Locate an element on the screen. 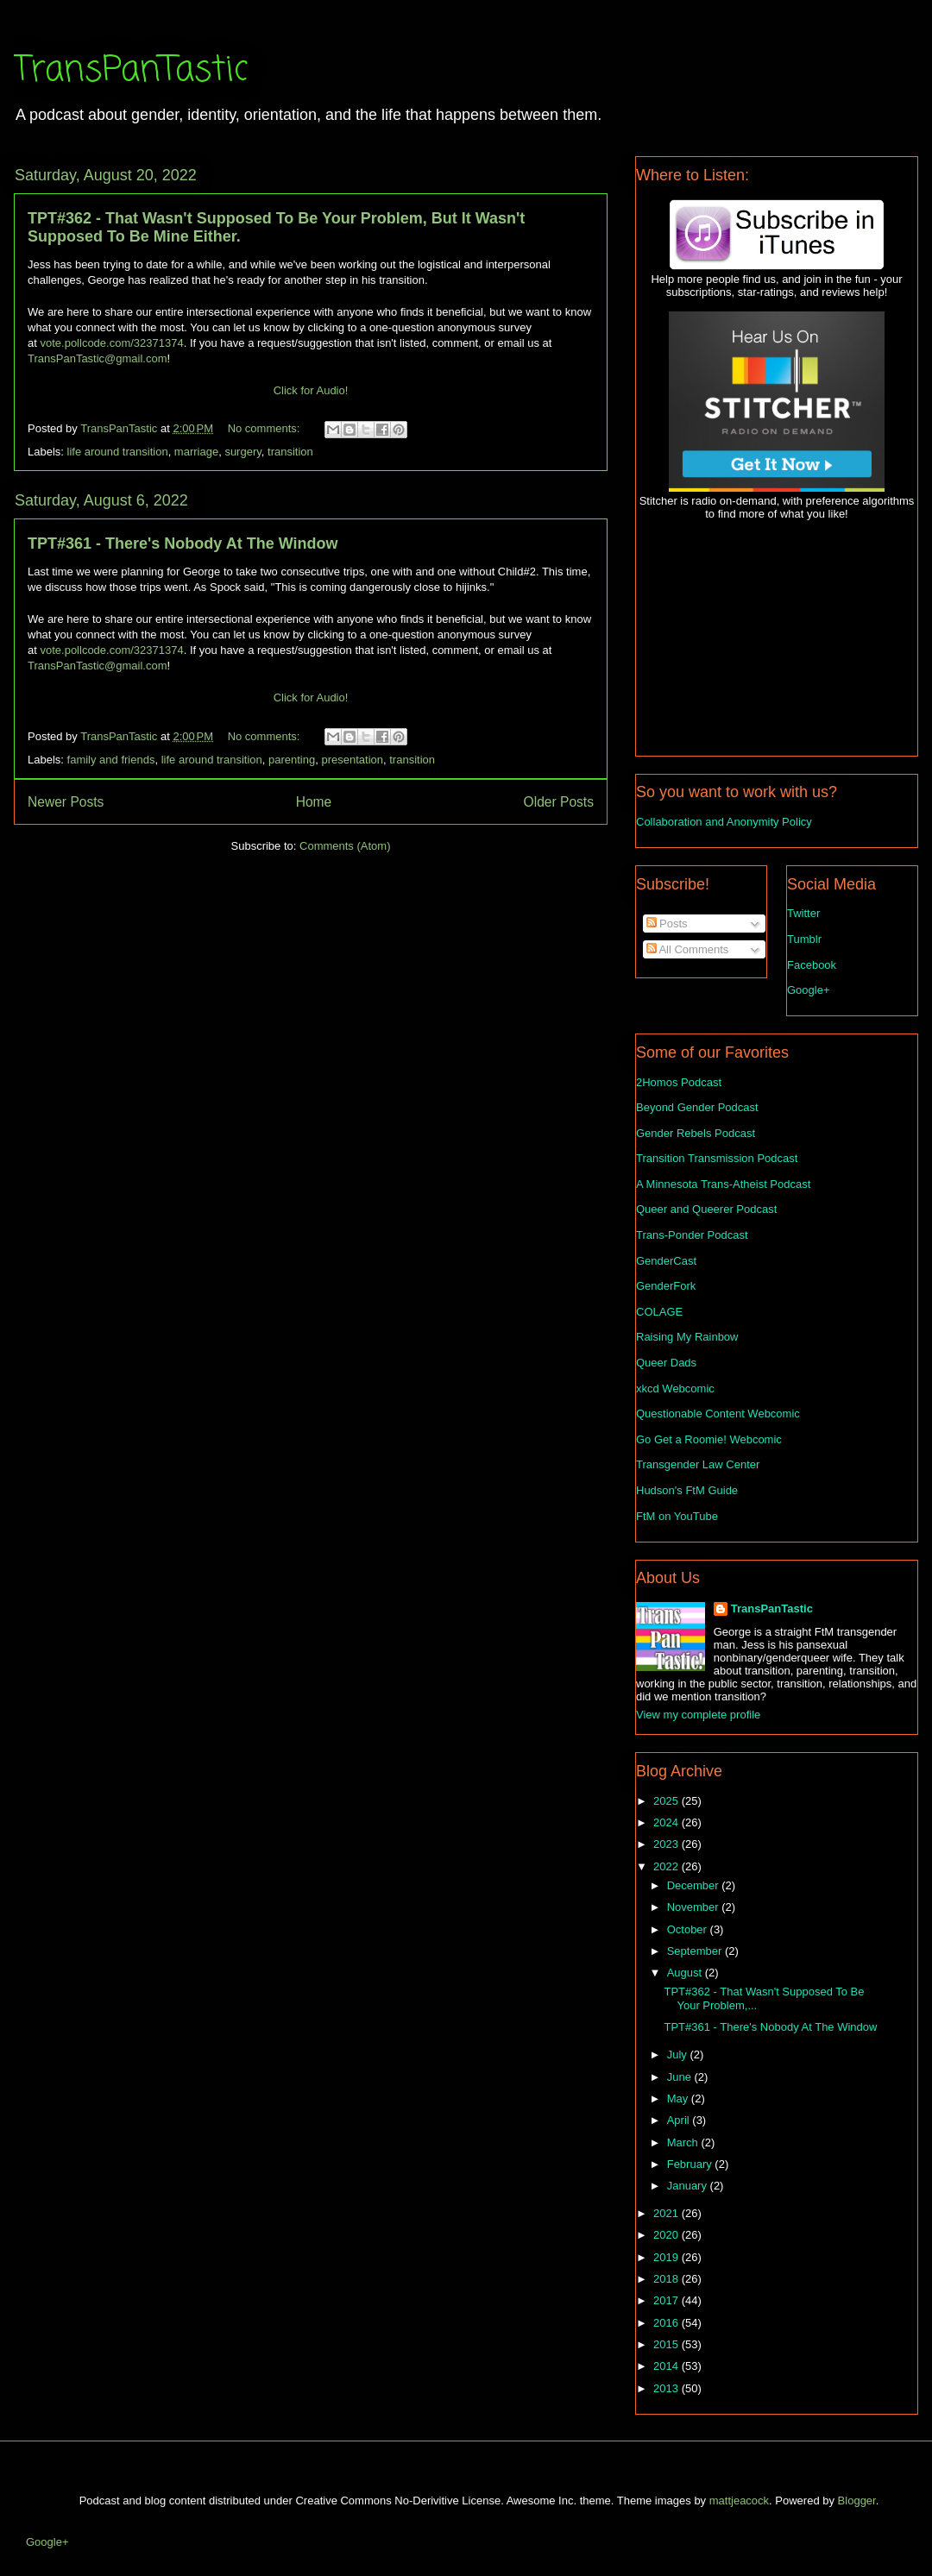 The height and width of the screenshot is (2576, 932). View my complete profile is located at coordinates (698, 1714).